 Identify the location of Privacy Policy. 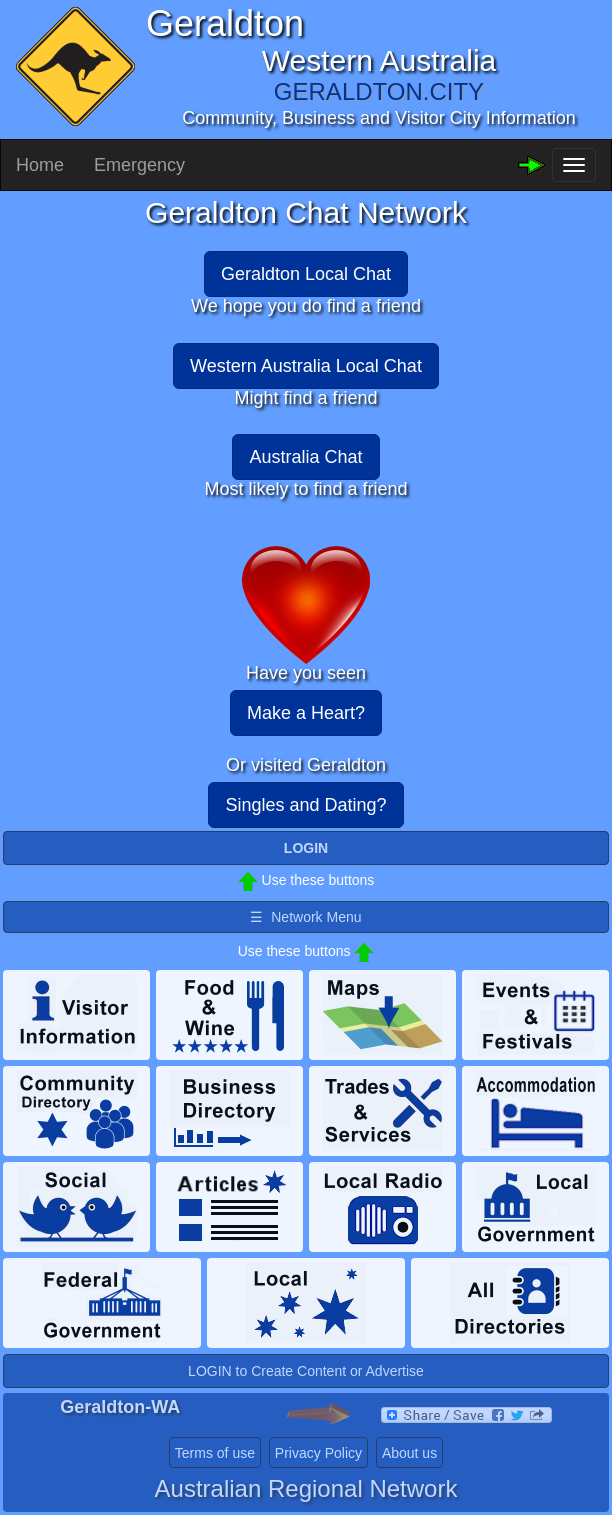
(318, 1453).